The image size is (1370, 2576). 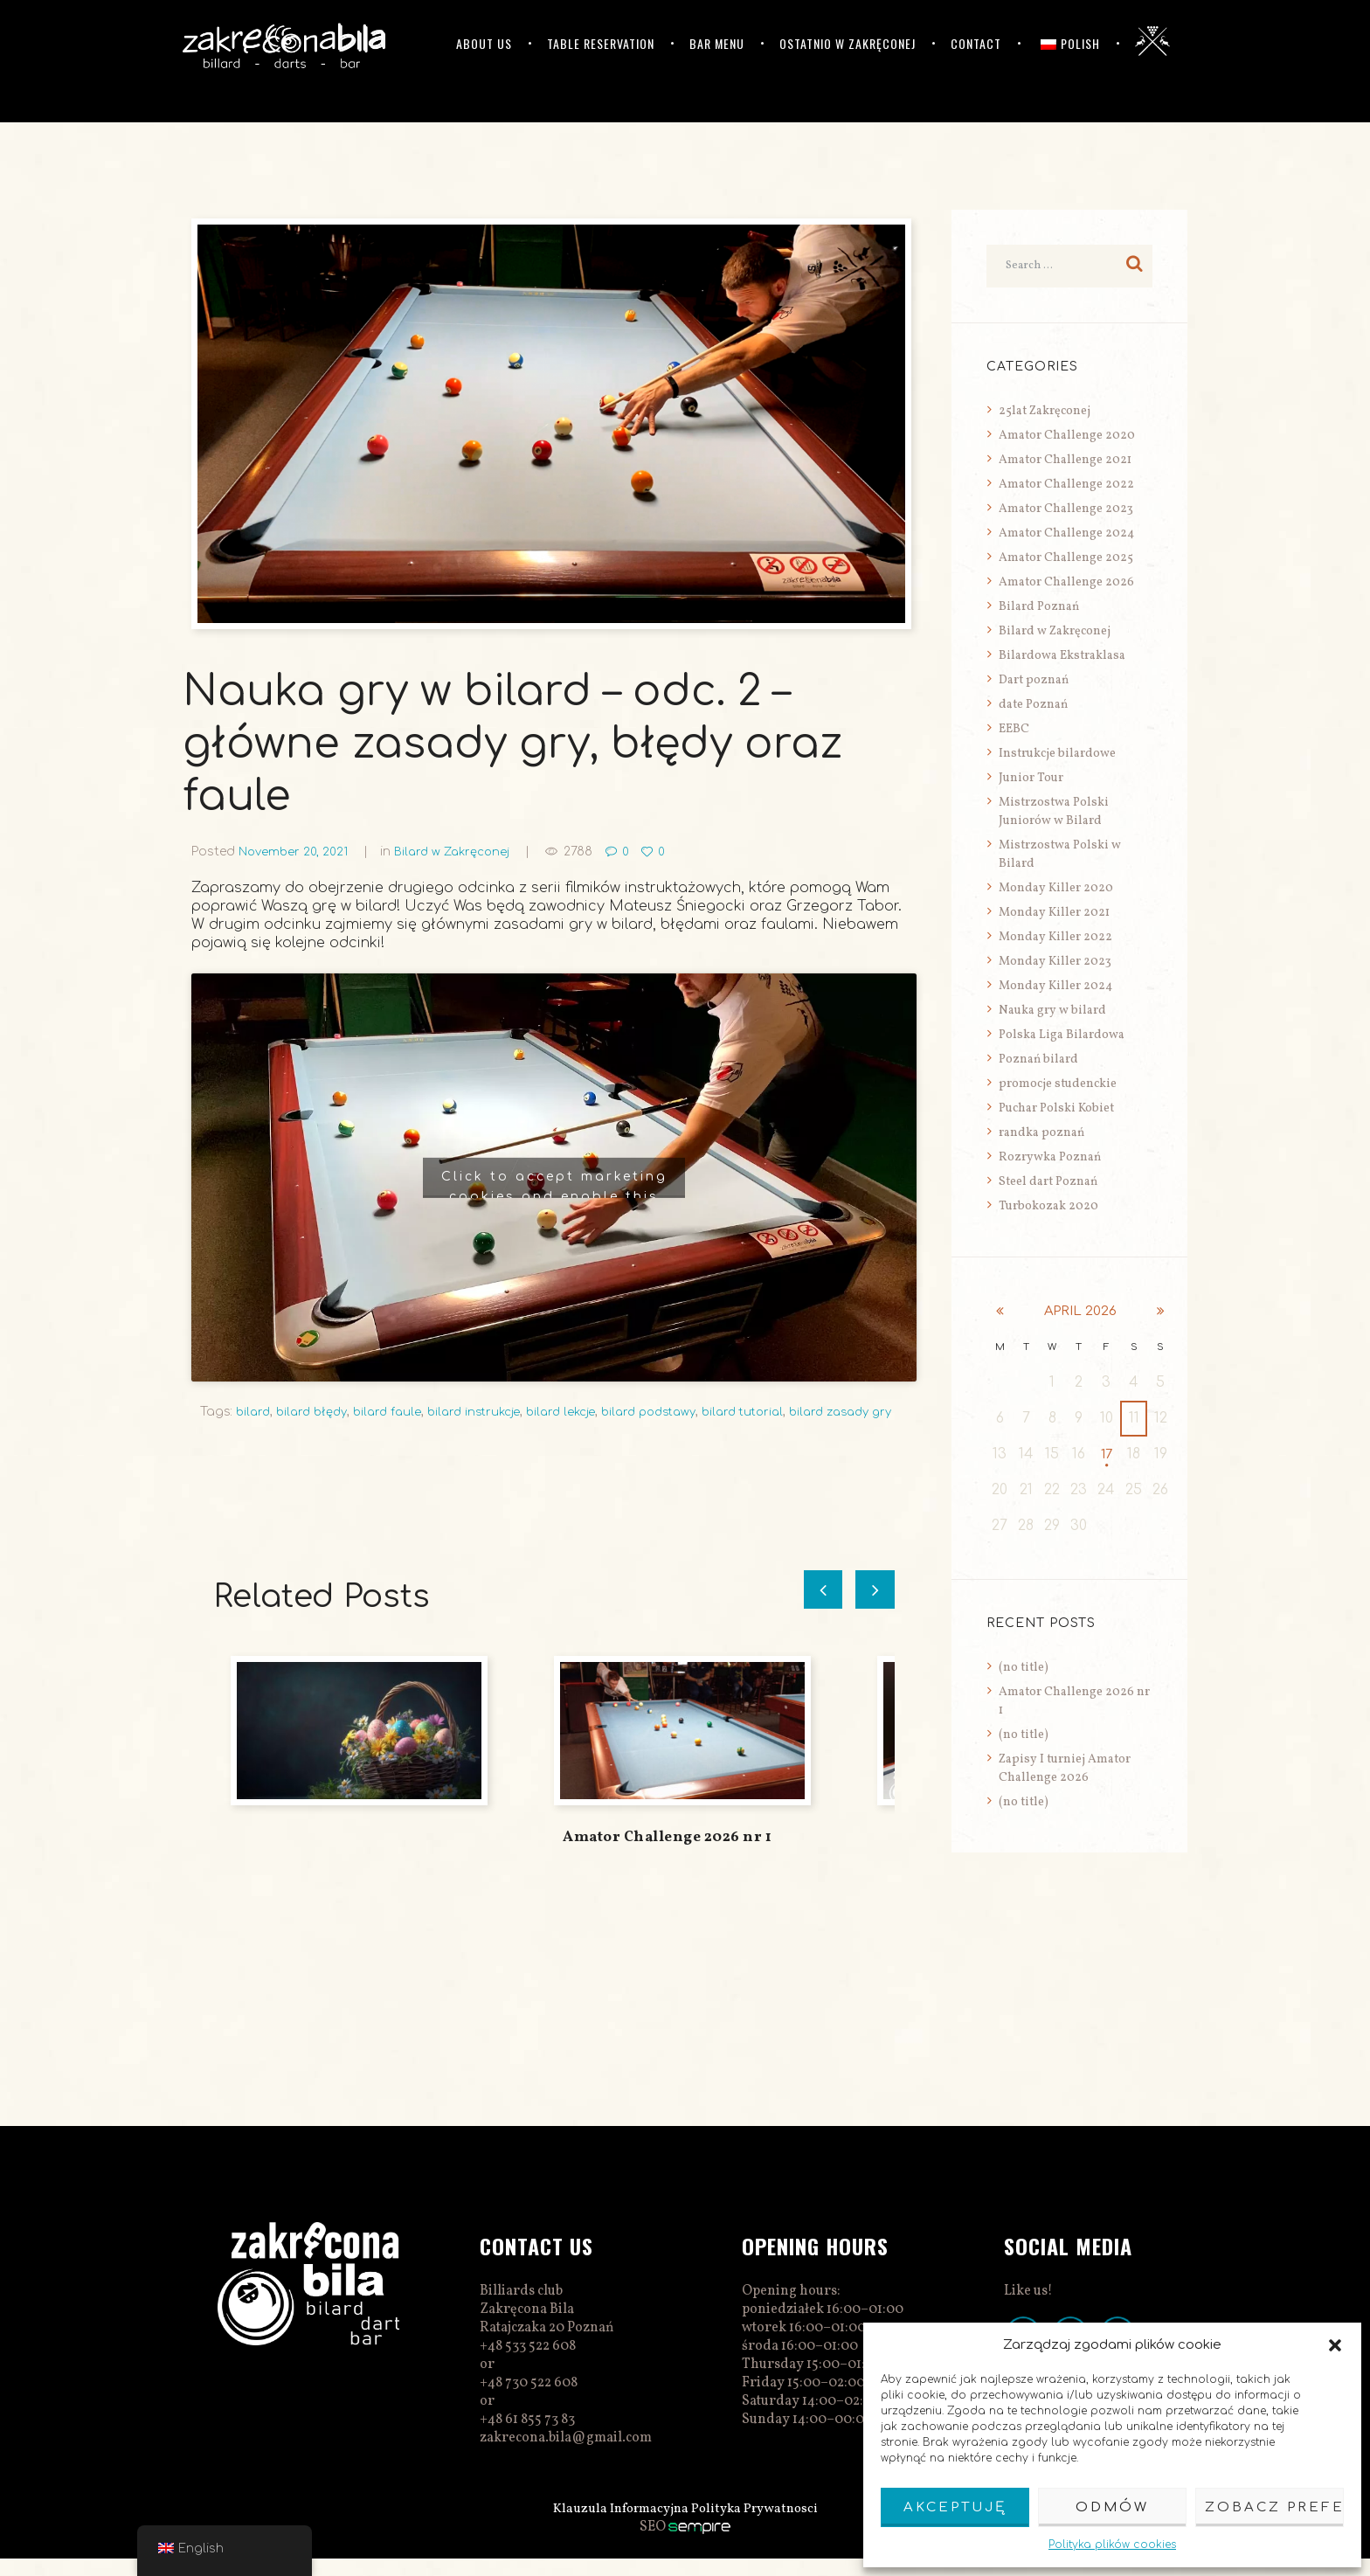 What do you see at coordinates (254, 1411) in the screenshot?
I see `bilard` at bounding box center [254, 1411].